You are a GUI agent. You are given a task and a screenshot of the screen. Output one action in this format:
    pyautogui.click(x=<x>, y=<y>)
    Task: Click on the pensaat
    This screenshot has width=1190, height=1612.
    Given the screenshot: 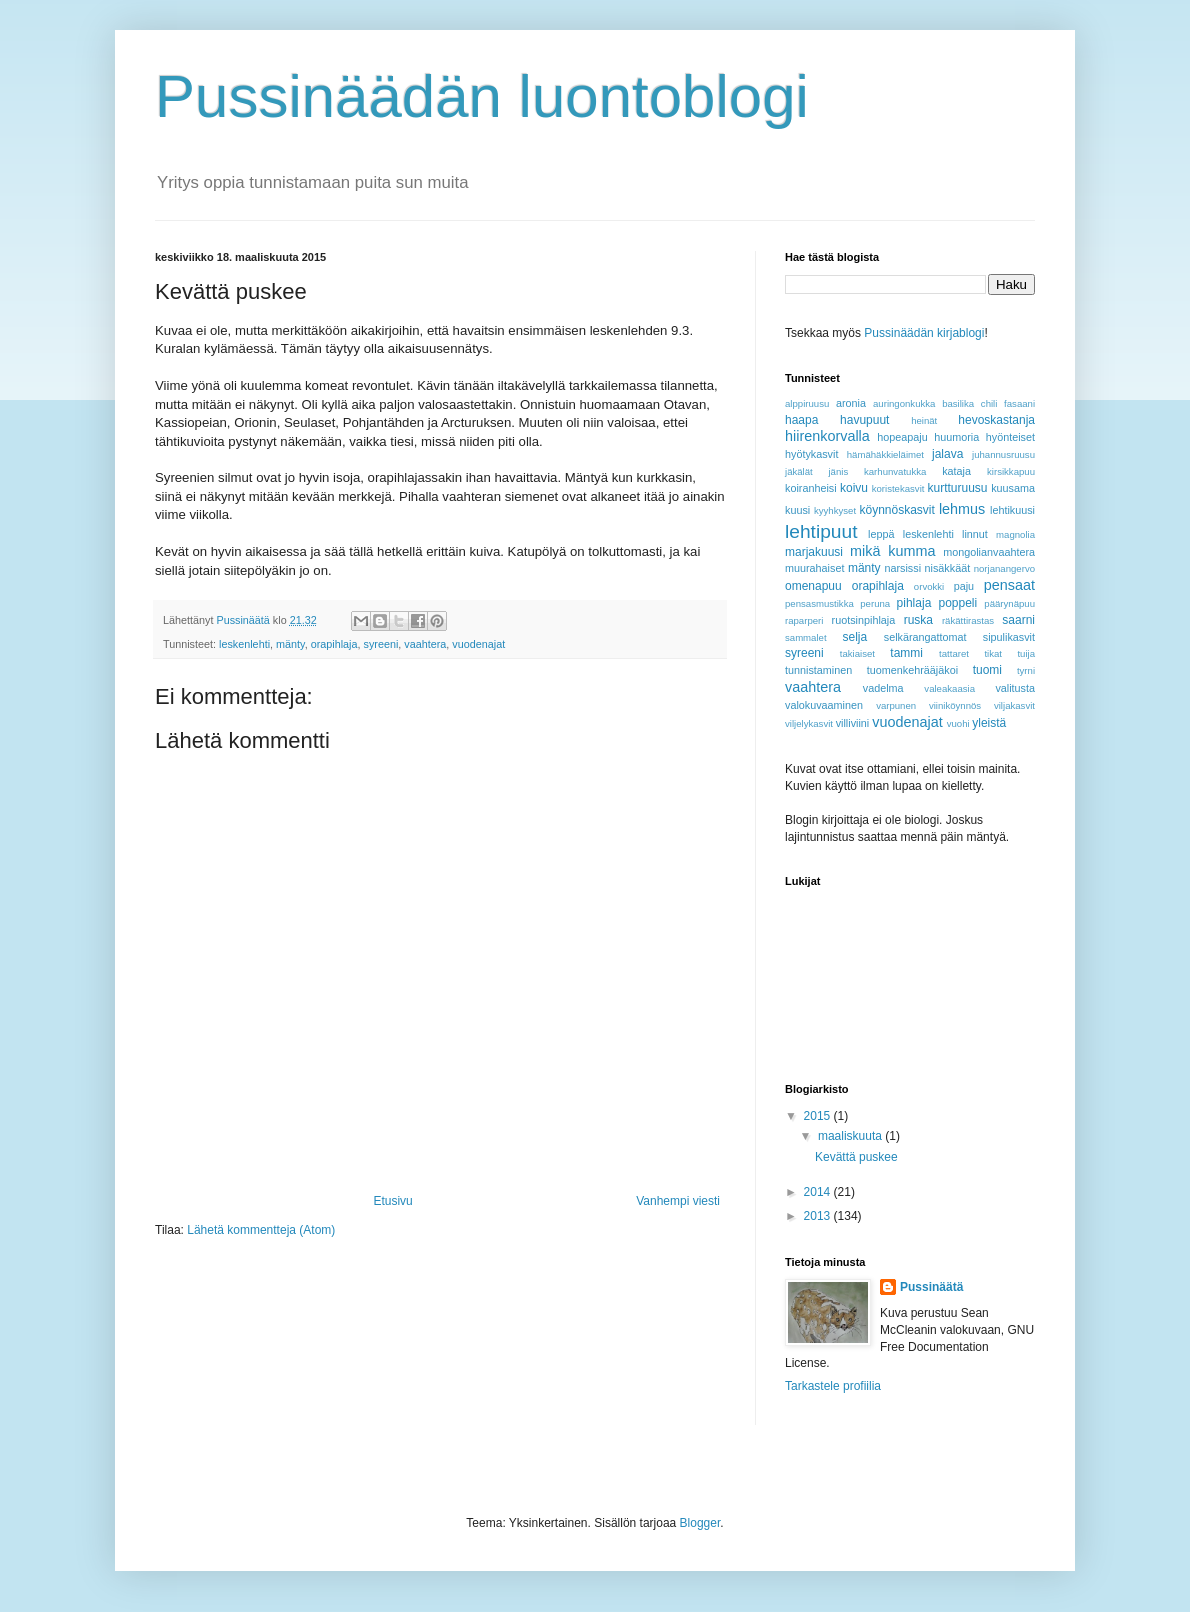 What is the action you would take?
    pyautogui.click(x=1009, y=585)
    